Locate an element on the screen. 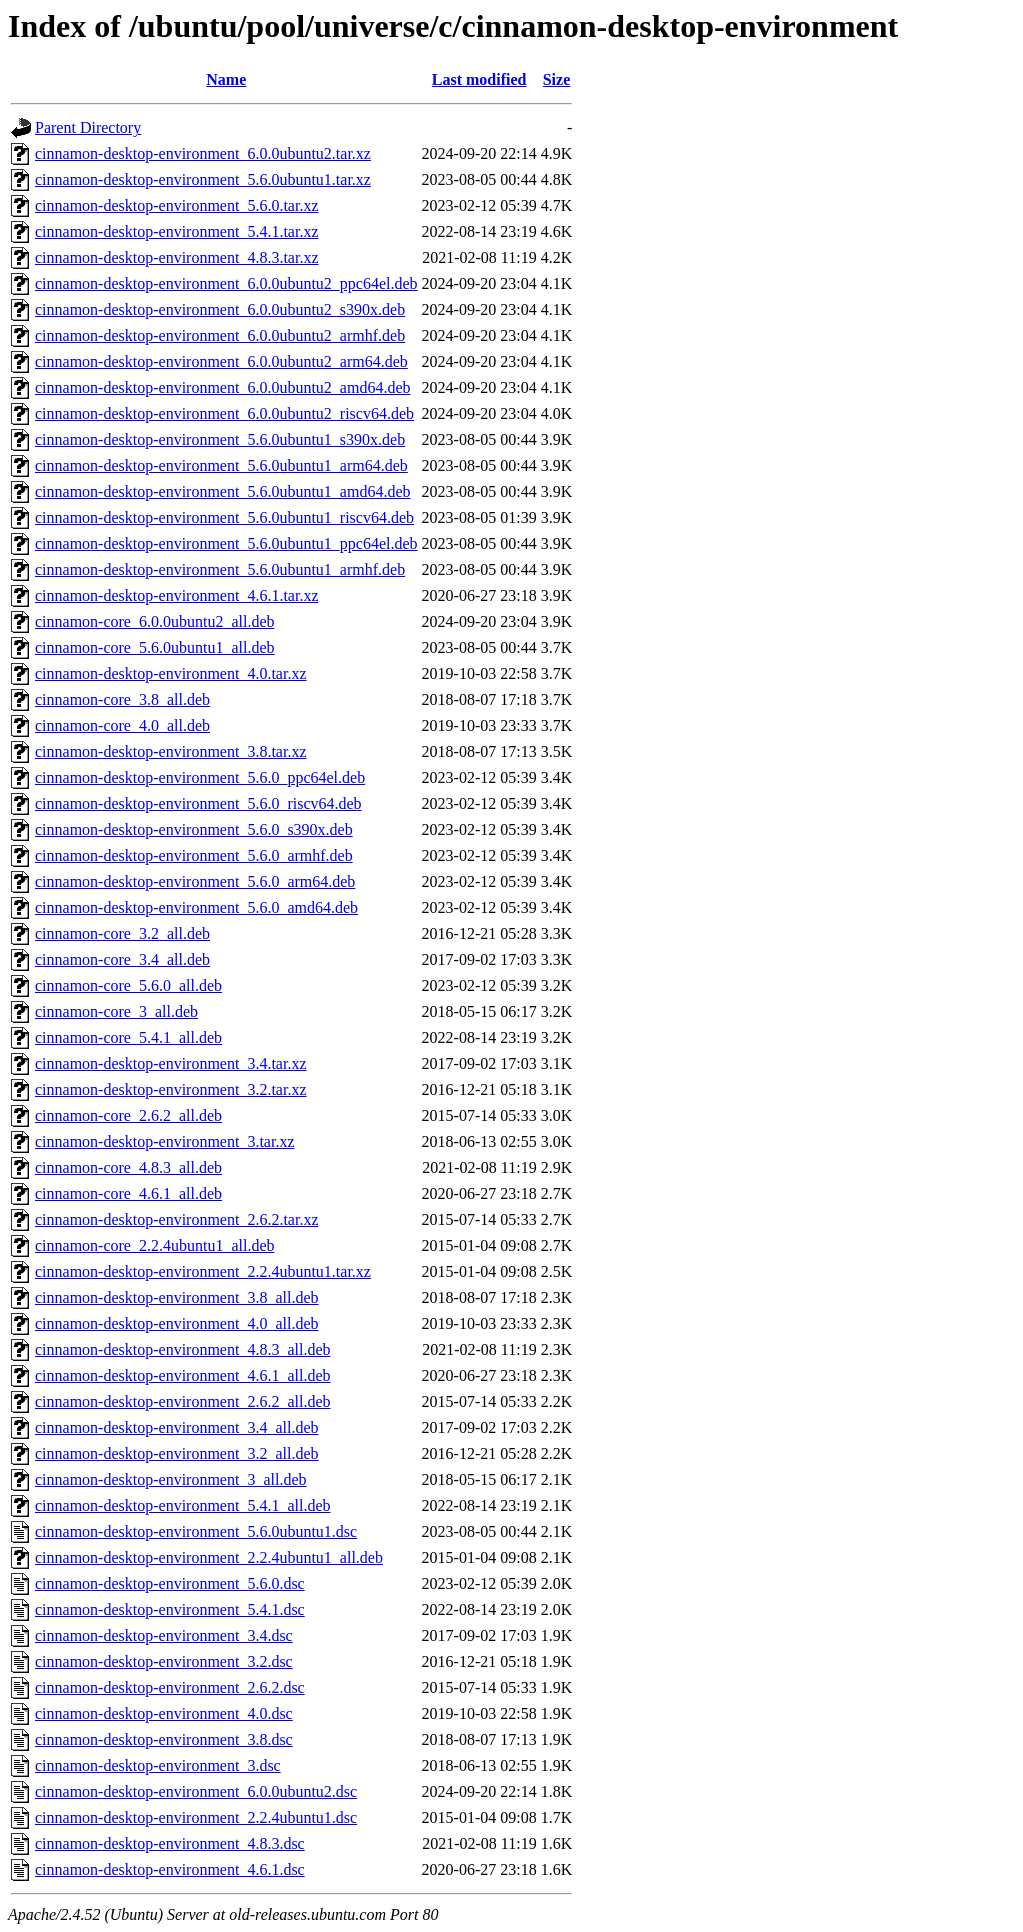  cinnamon-desktop-environment_3.4.tar.xz is located at coordinates (170, 1063).